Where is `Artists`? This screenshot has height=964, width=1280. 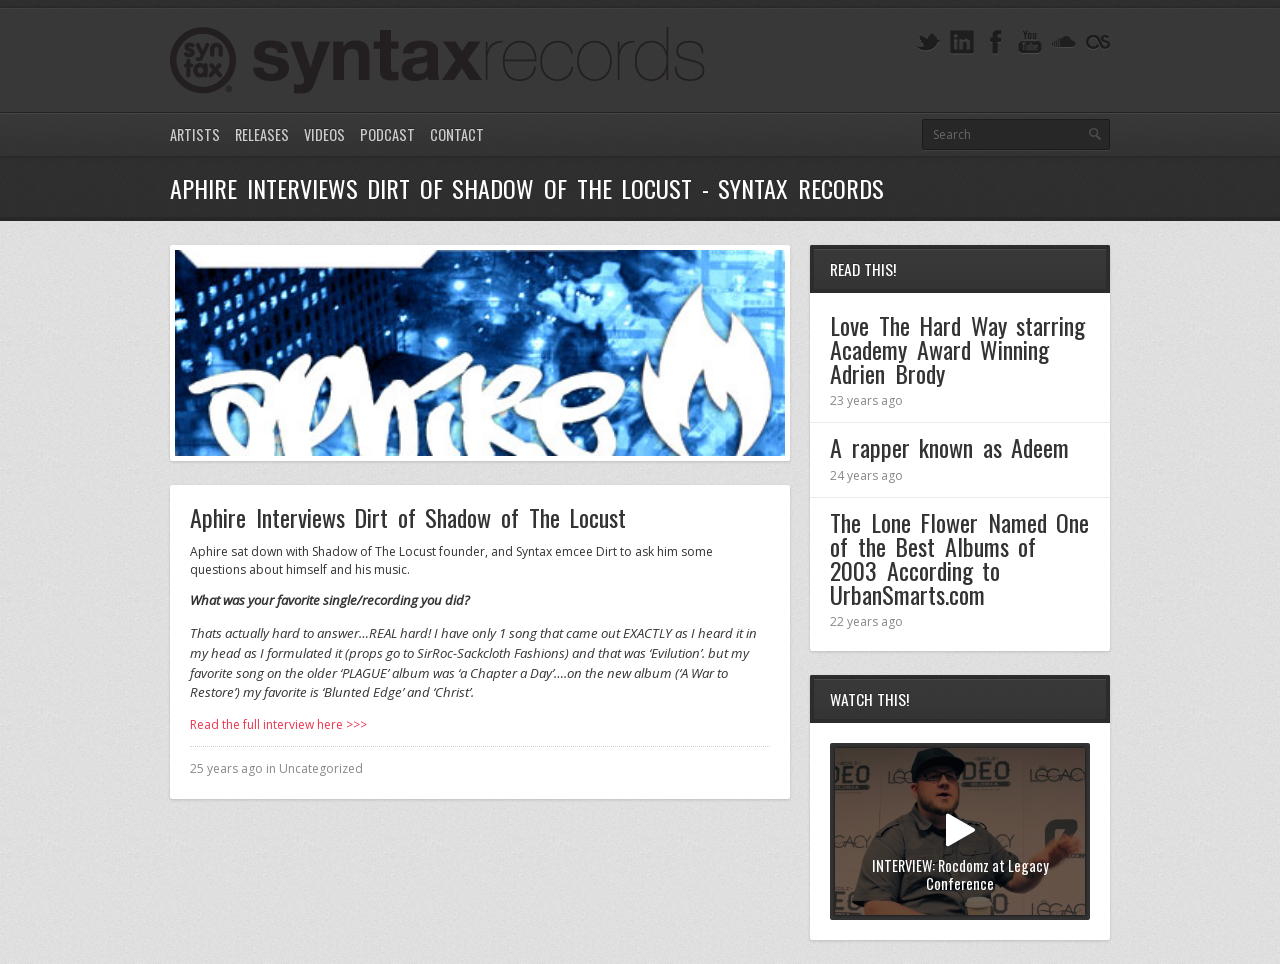
Artists is located at coordinates (195, 134).